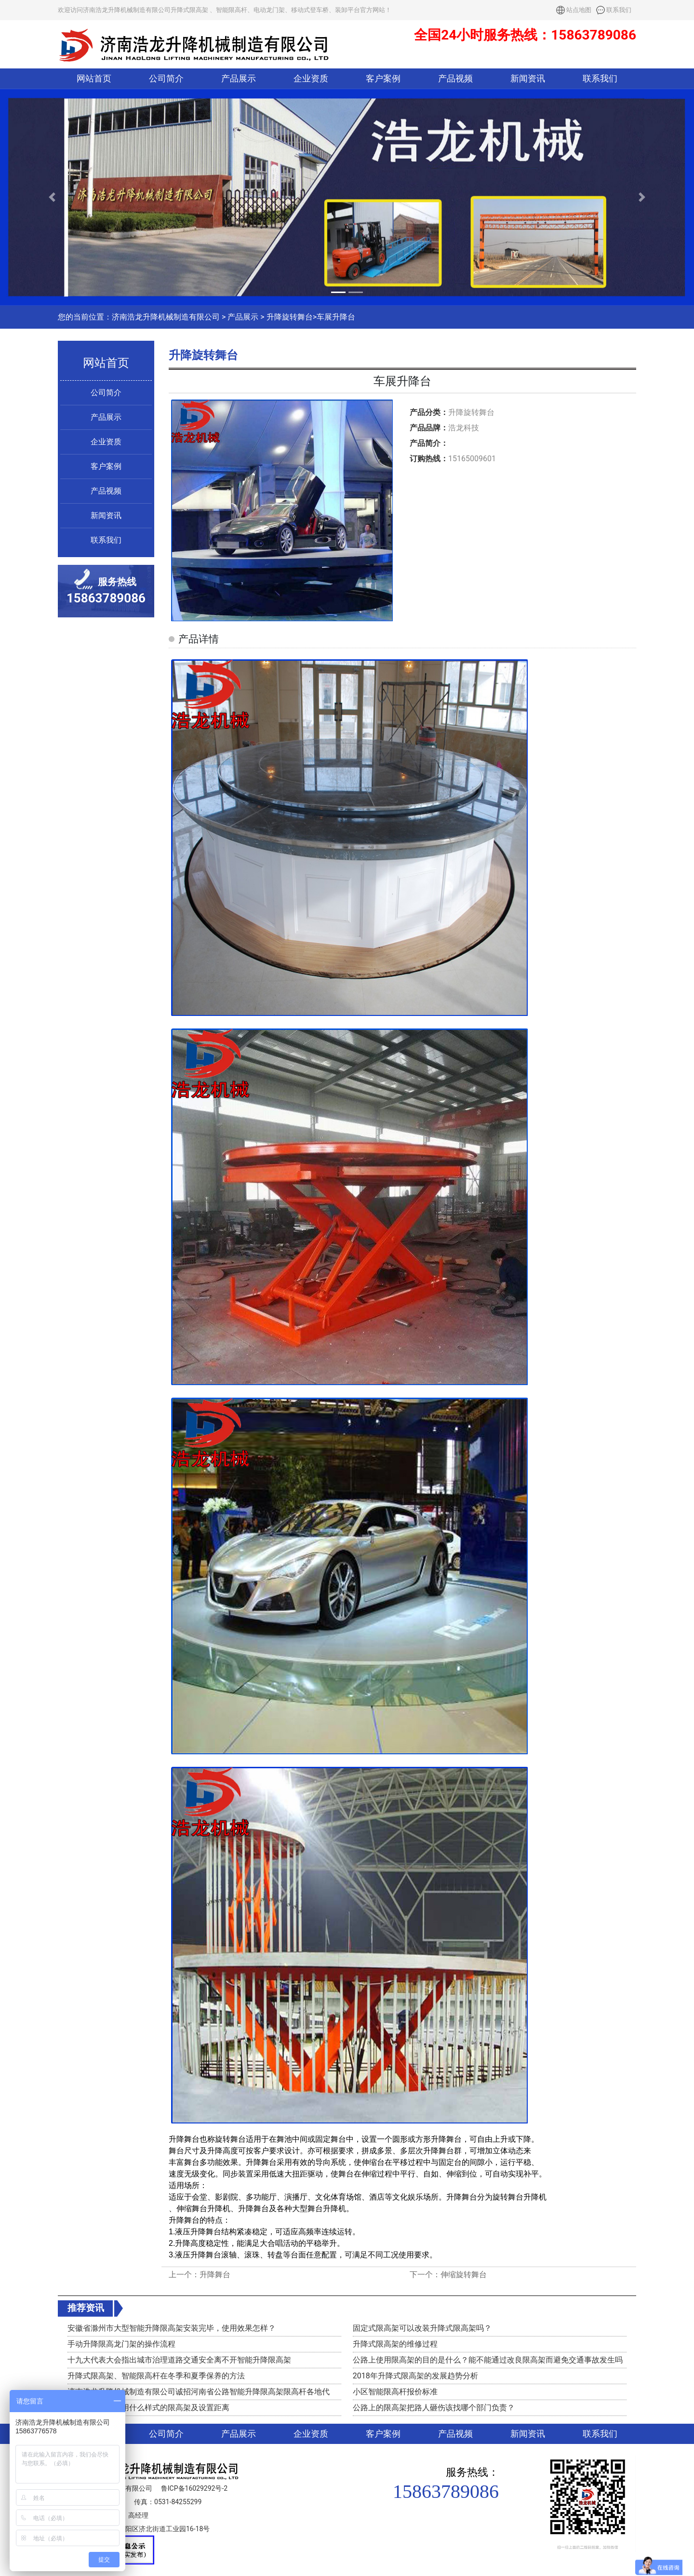 Image resolution: width=694 pixels, height=2576 pixels. I want to click on 十九大代表大会指出城市治理道路交通安全离不开智能升降限高架, so click(179, 2359).